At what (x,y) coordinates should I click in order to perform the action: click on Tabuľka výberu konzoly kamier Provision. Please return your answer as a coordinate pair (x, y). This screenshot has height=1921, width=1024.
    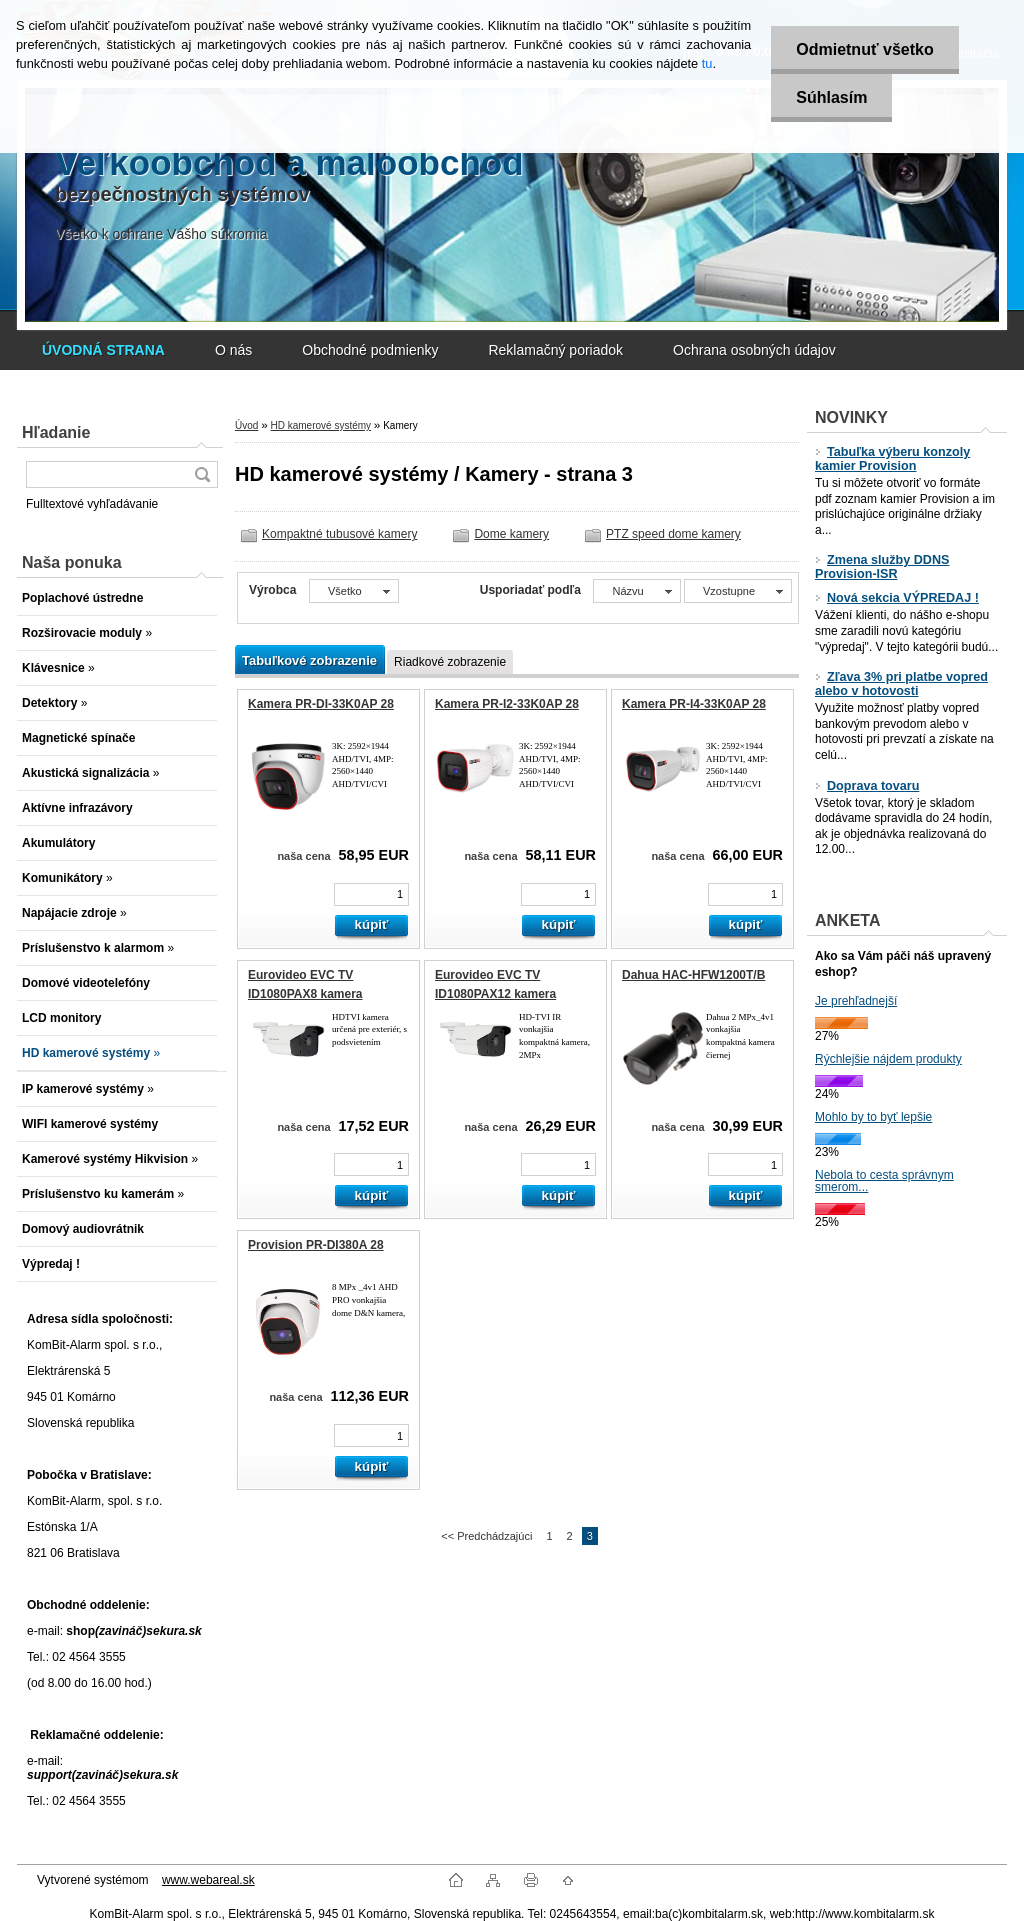
    Looking at the image, I should click on (892, 459).